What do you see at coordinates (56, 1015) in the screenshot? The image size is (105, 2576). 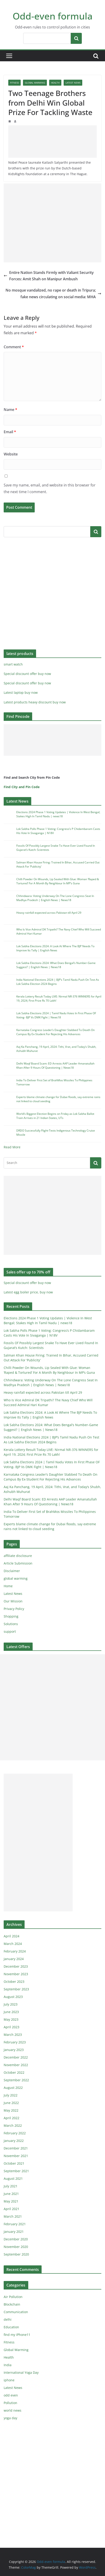 I see `Lok Sabha Elections 2024 | Tamil Nadu Votes In First Phase OF Voting- BJP Vs DMK Fight | News18` at bounding box center [56, 1015].